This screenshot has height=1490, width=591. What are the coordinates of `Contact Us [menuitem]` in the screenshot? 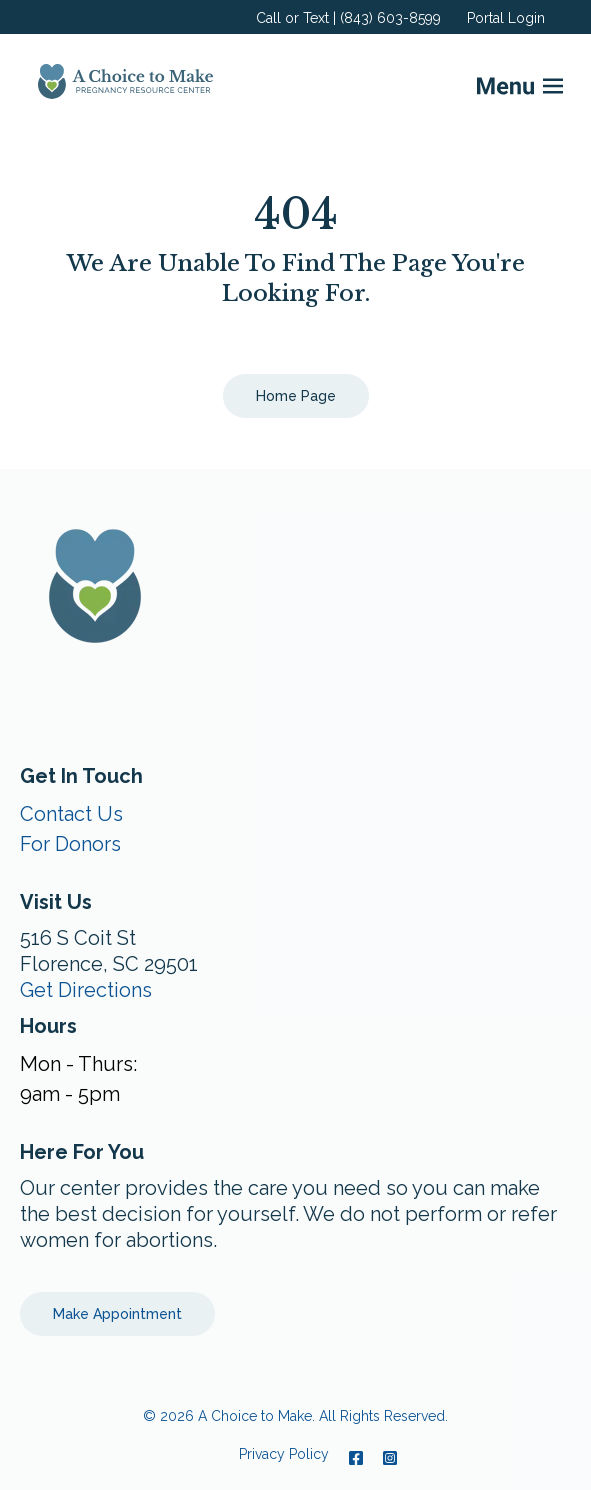 It's located at (71, 814).